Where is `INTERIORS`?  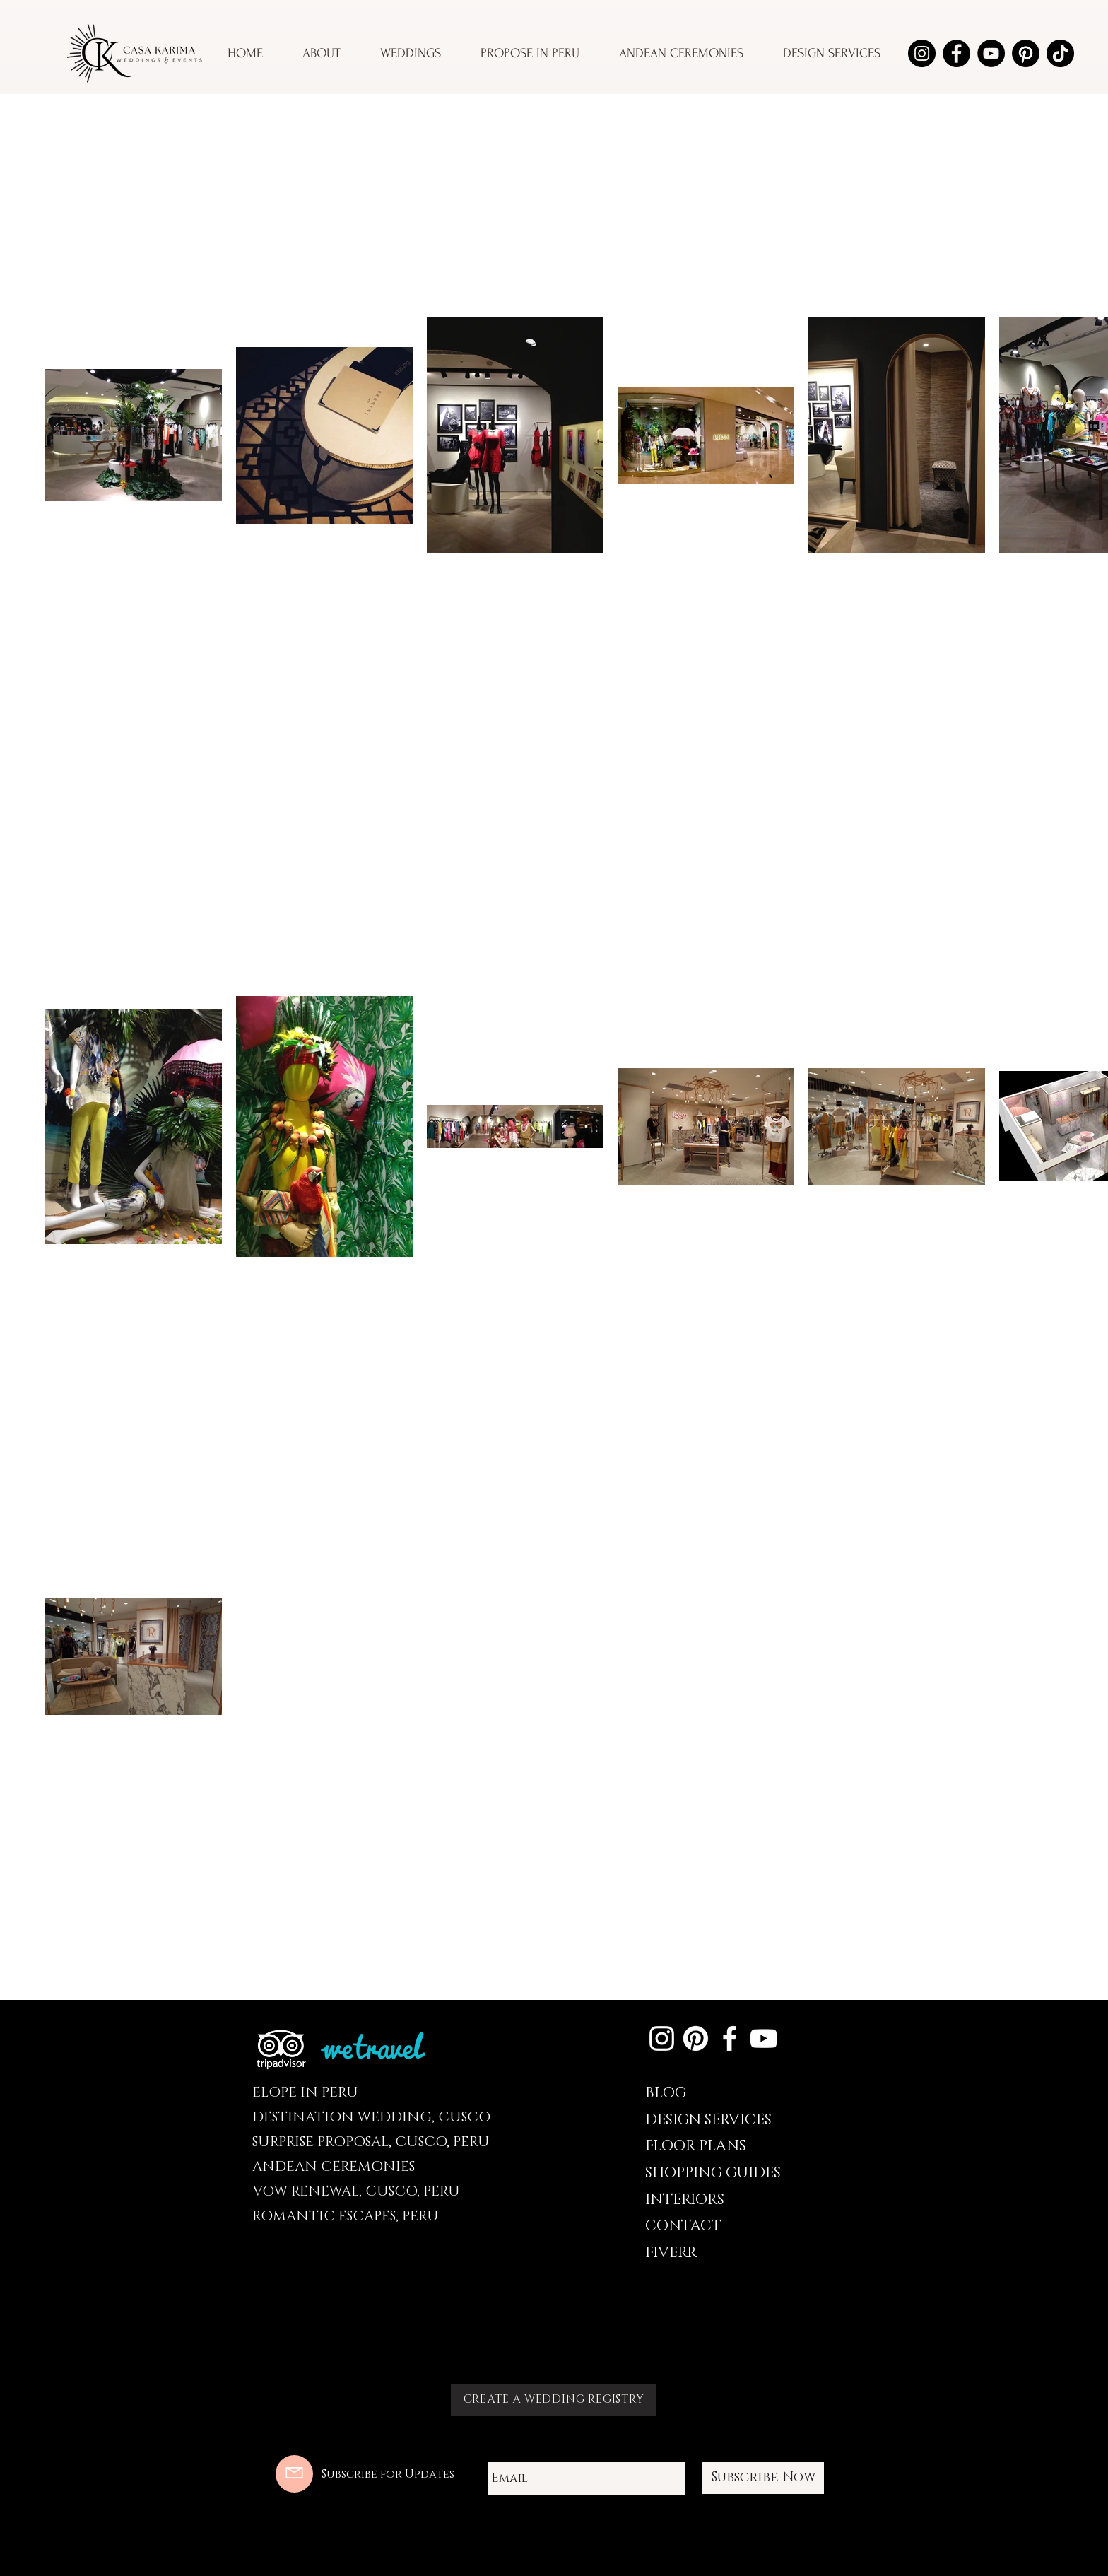 INTERIORS is located at coordinates (684, 2200).